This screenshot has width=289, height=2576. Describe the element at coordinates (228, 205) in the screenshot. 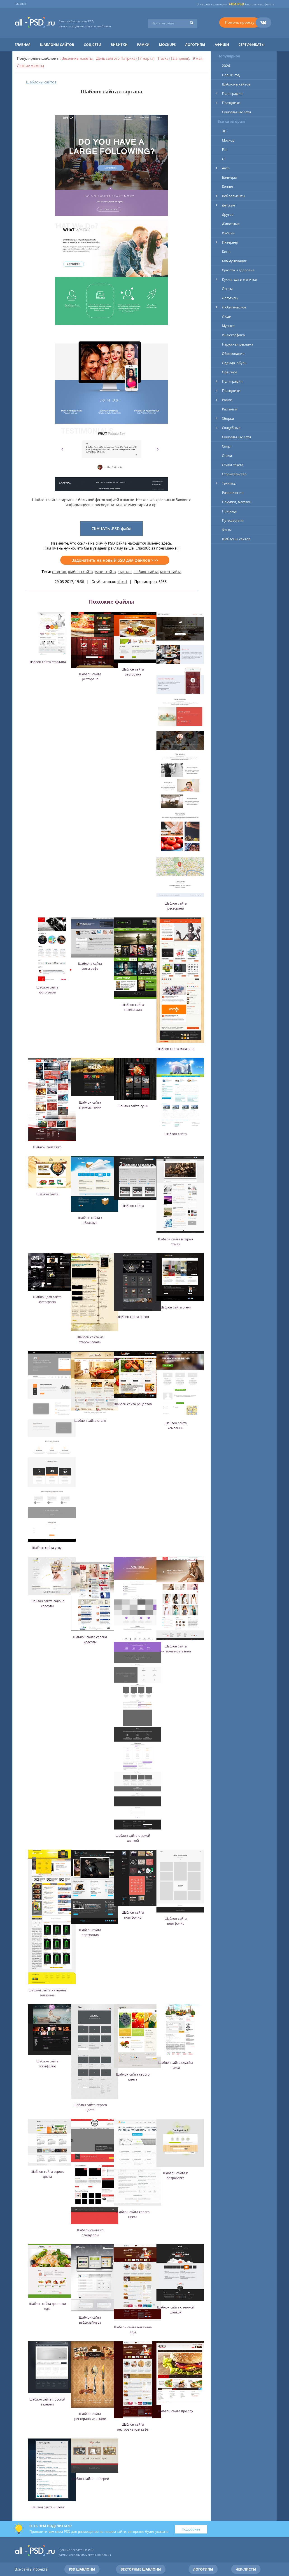

I see `Детские` at that location.